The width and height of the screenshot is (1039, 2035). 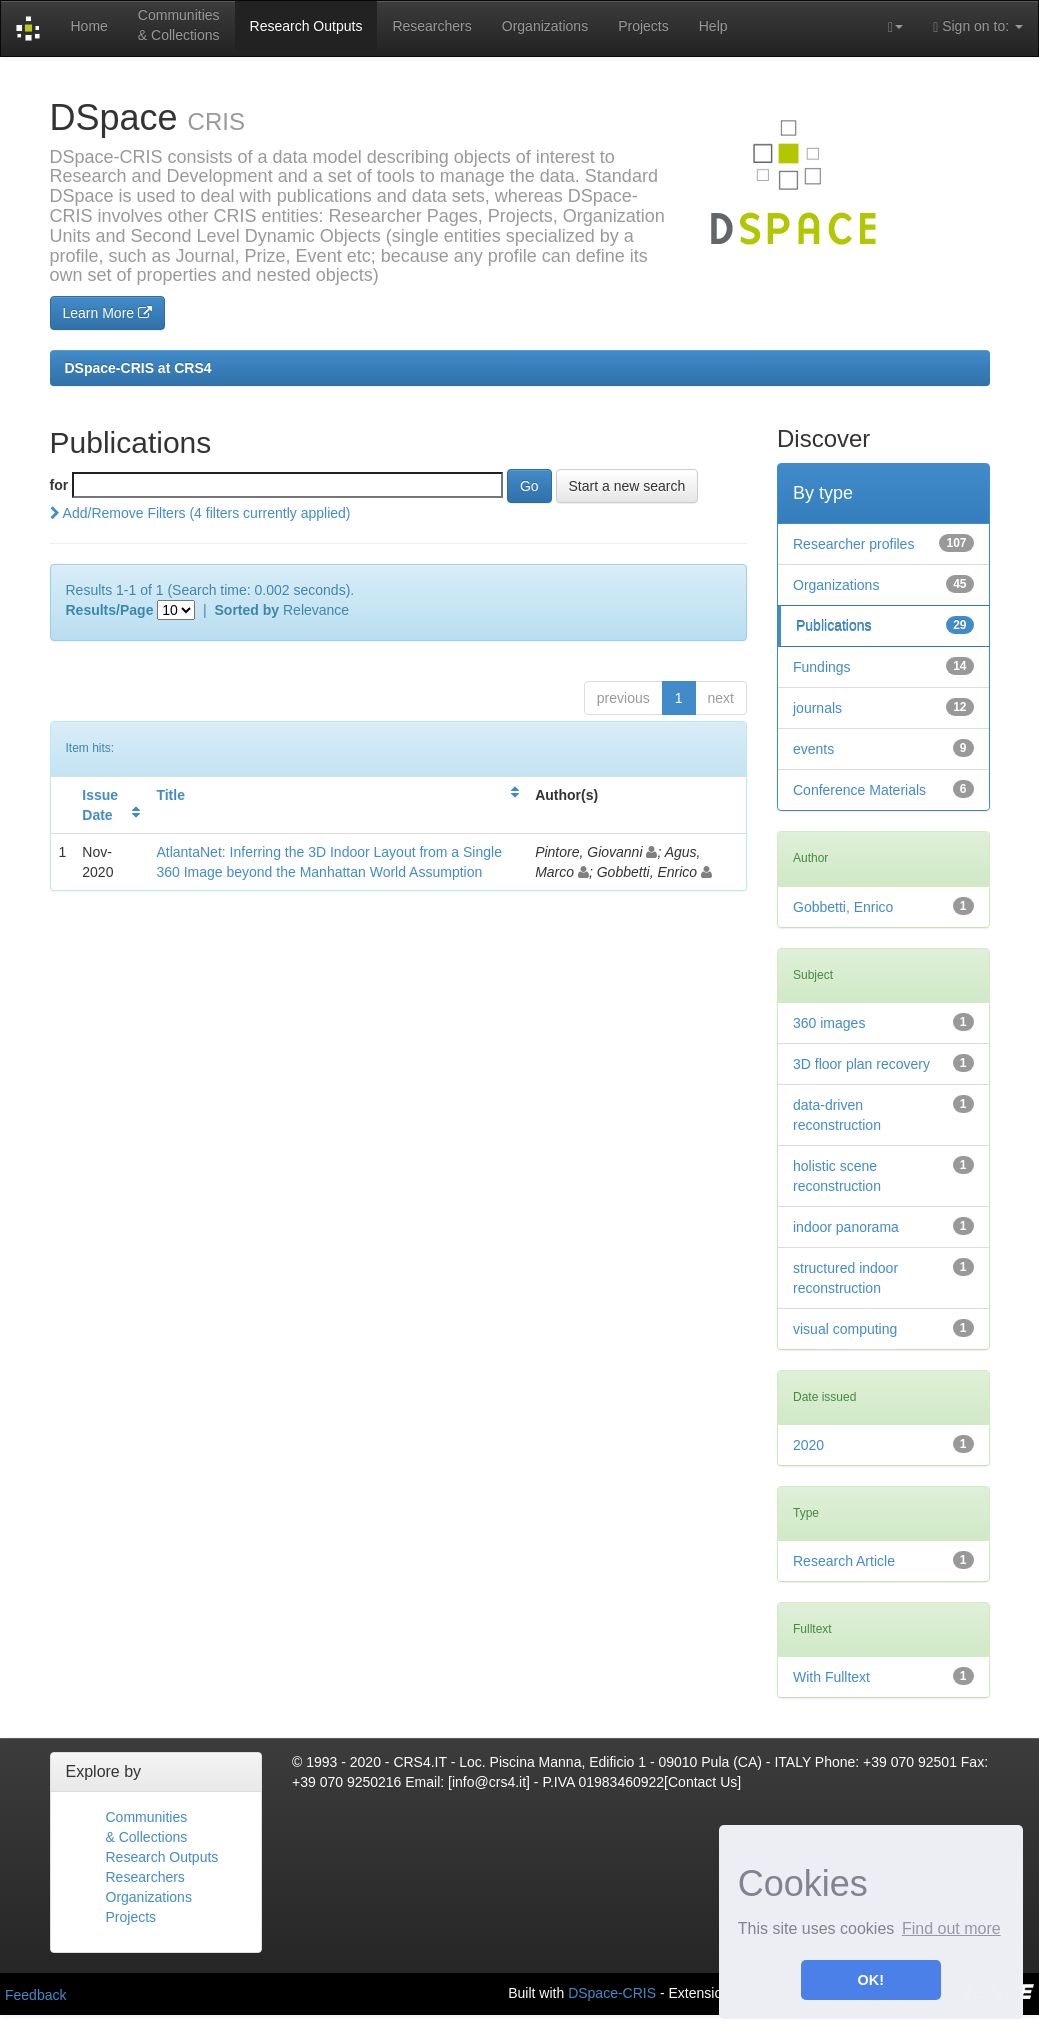 What do you see at coordinates (612, 1993) in the screenshot?
I see `DSpace-CRIS` at bounding box center [612, 1993].